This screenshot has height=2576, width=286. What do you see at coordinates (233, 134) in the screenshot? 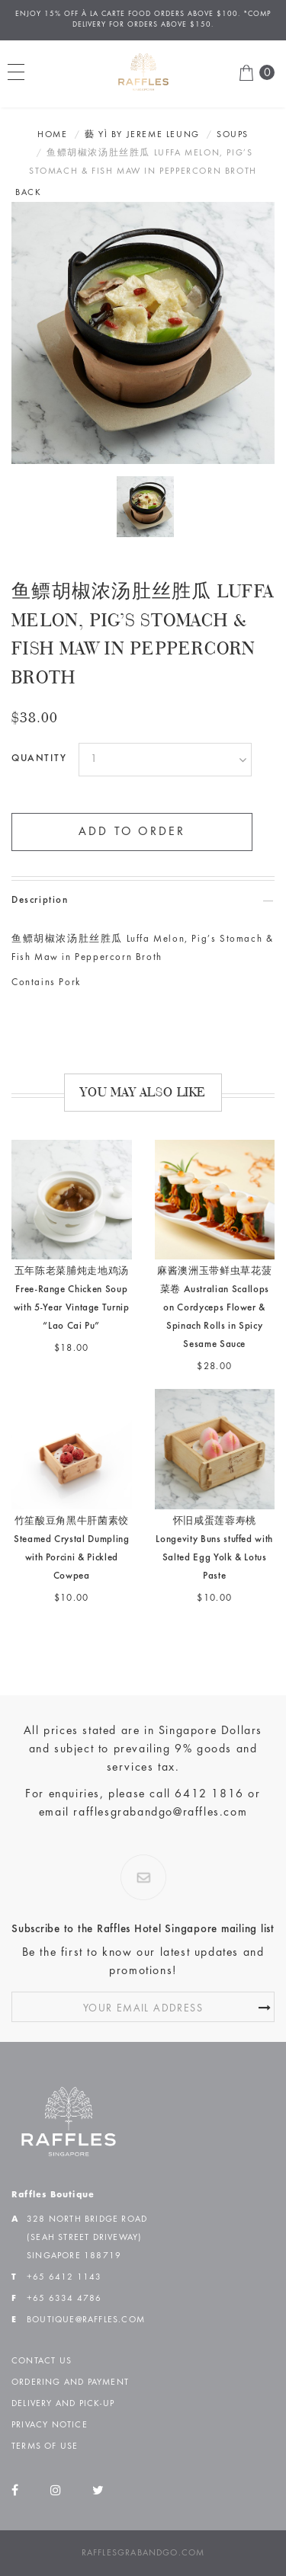
I see `Soups` at bounding box center [233, 134].